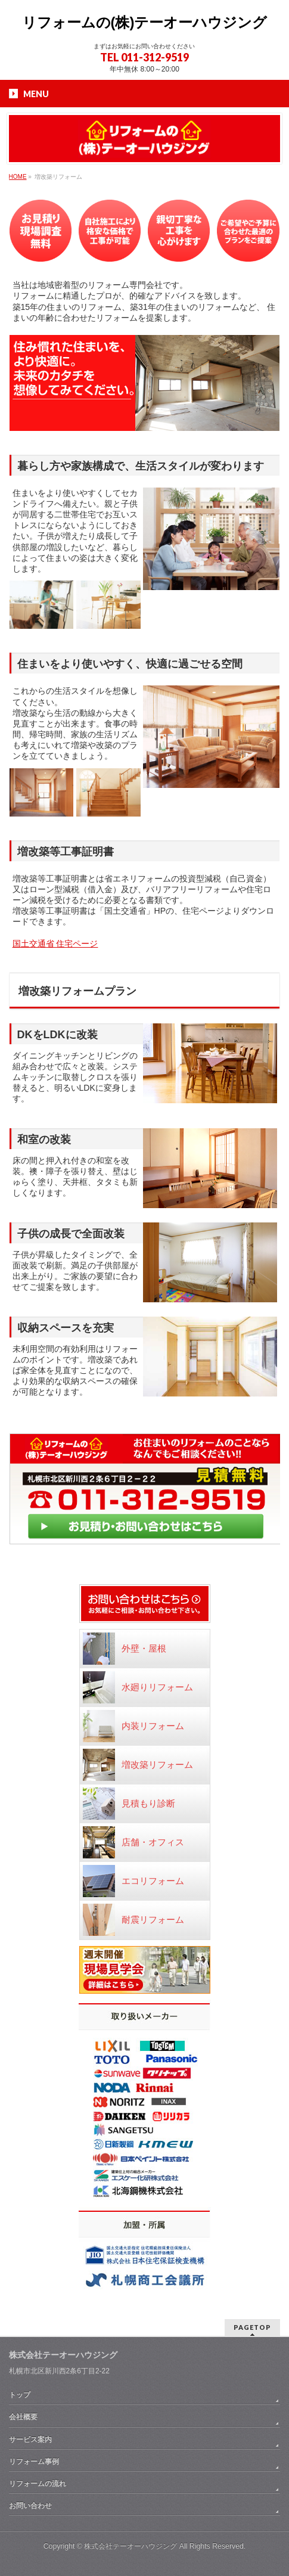  What do you see at coordinates (130, 2546) in the screenshot?
I see `株式会社テーオーハウジング` at bounding box center [130, 2546].